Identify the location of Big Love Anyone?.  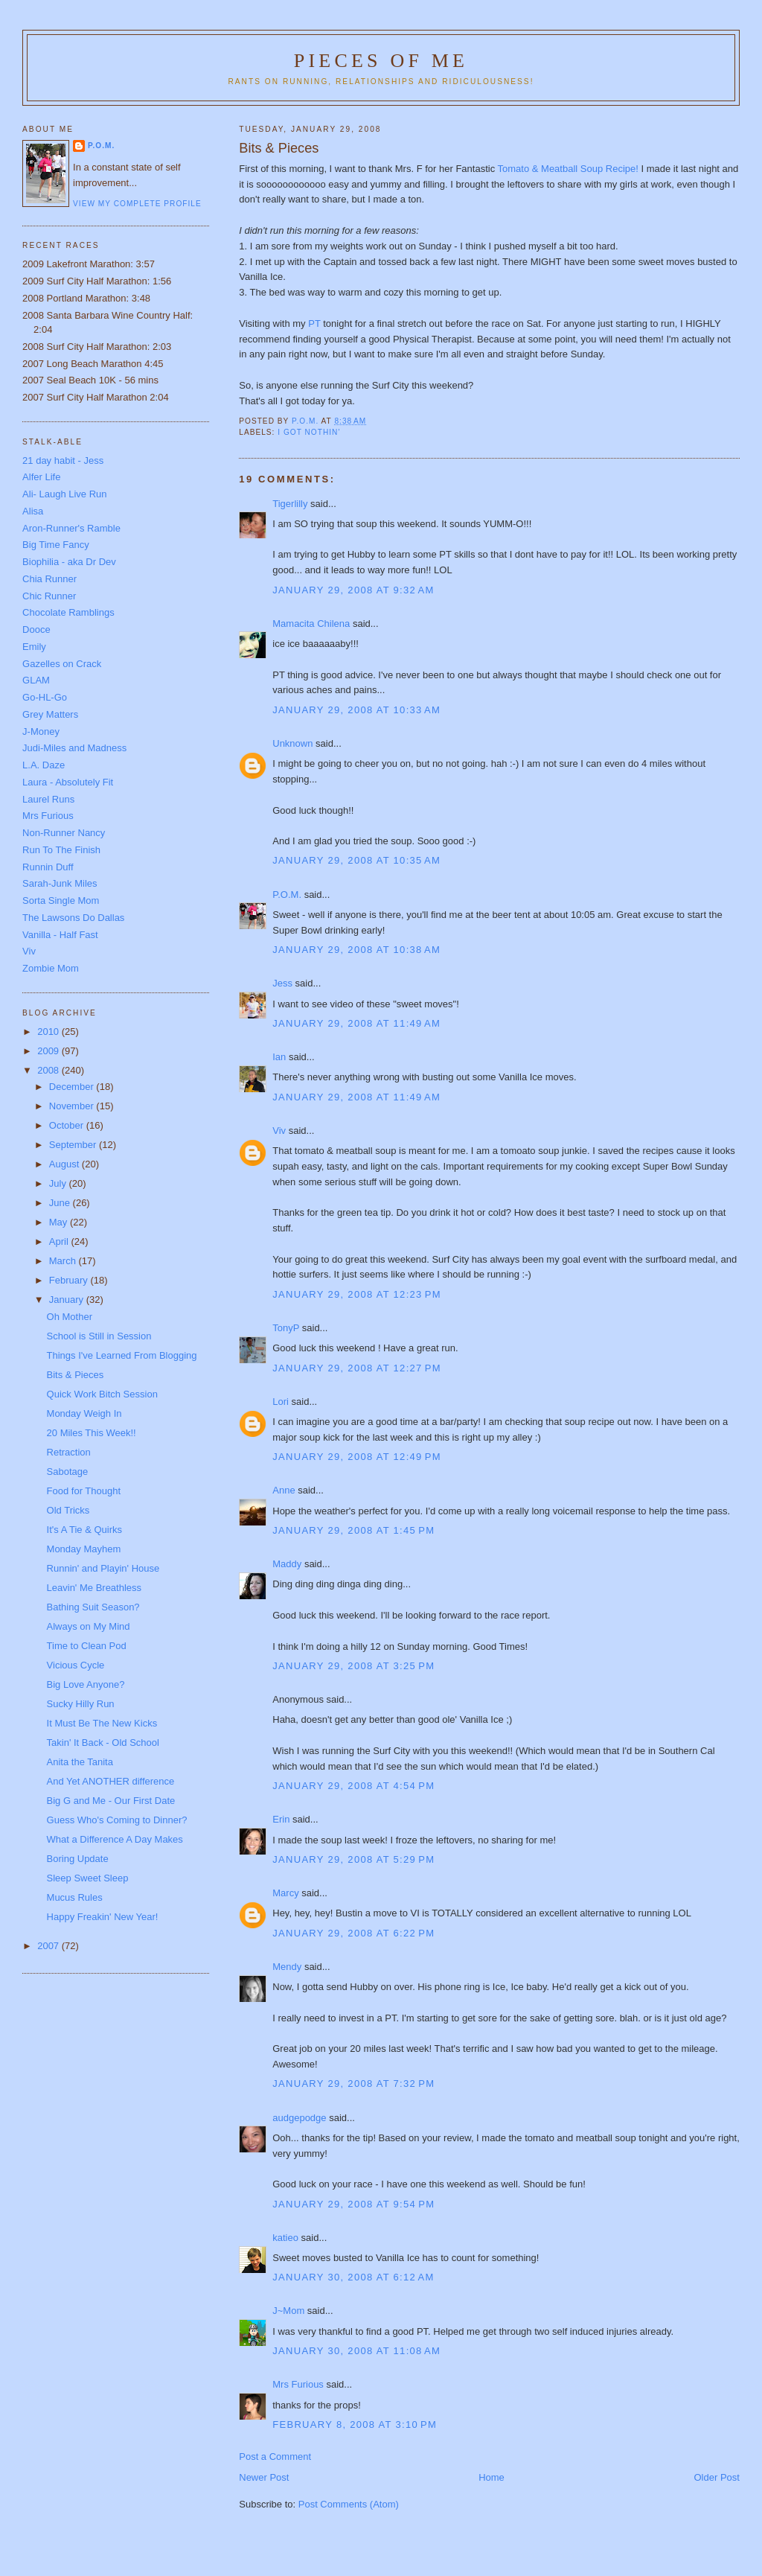
(86, 1684).